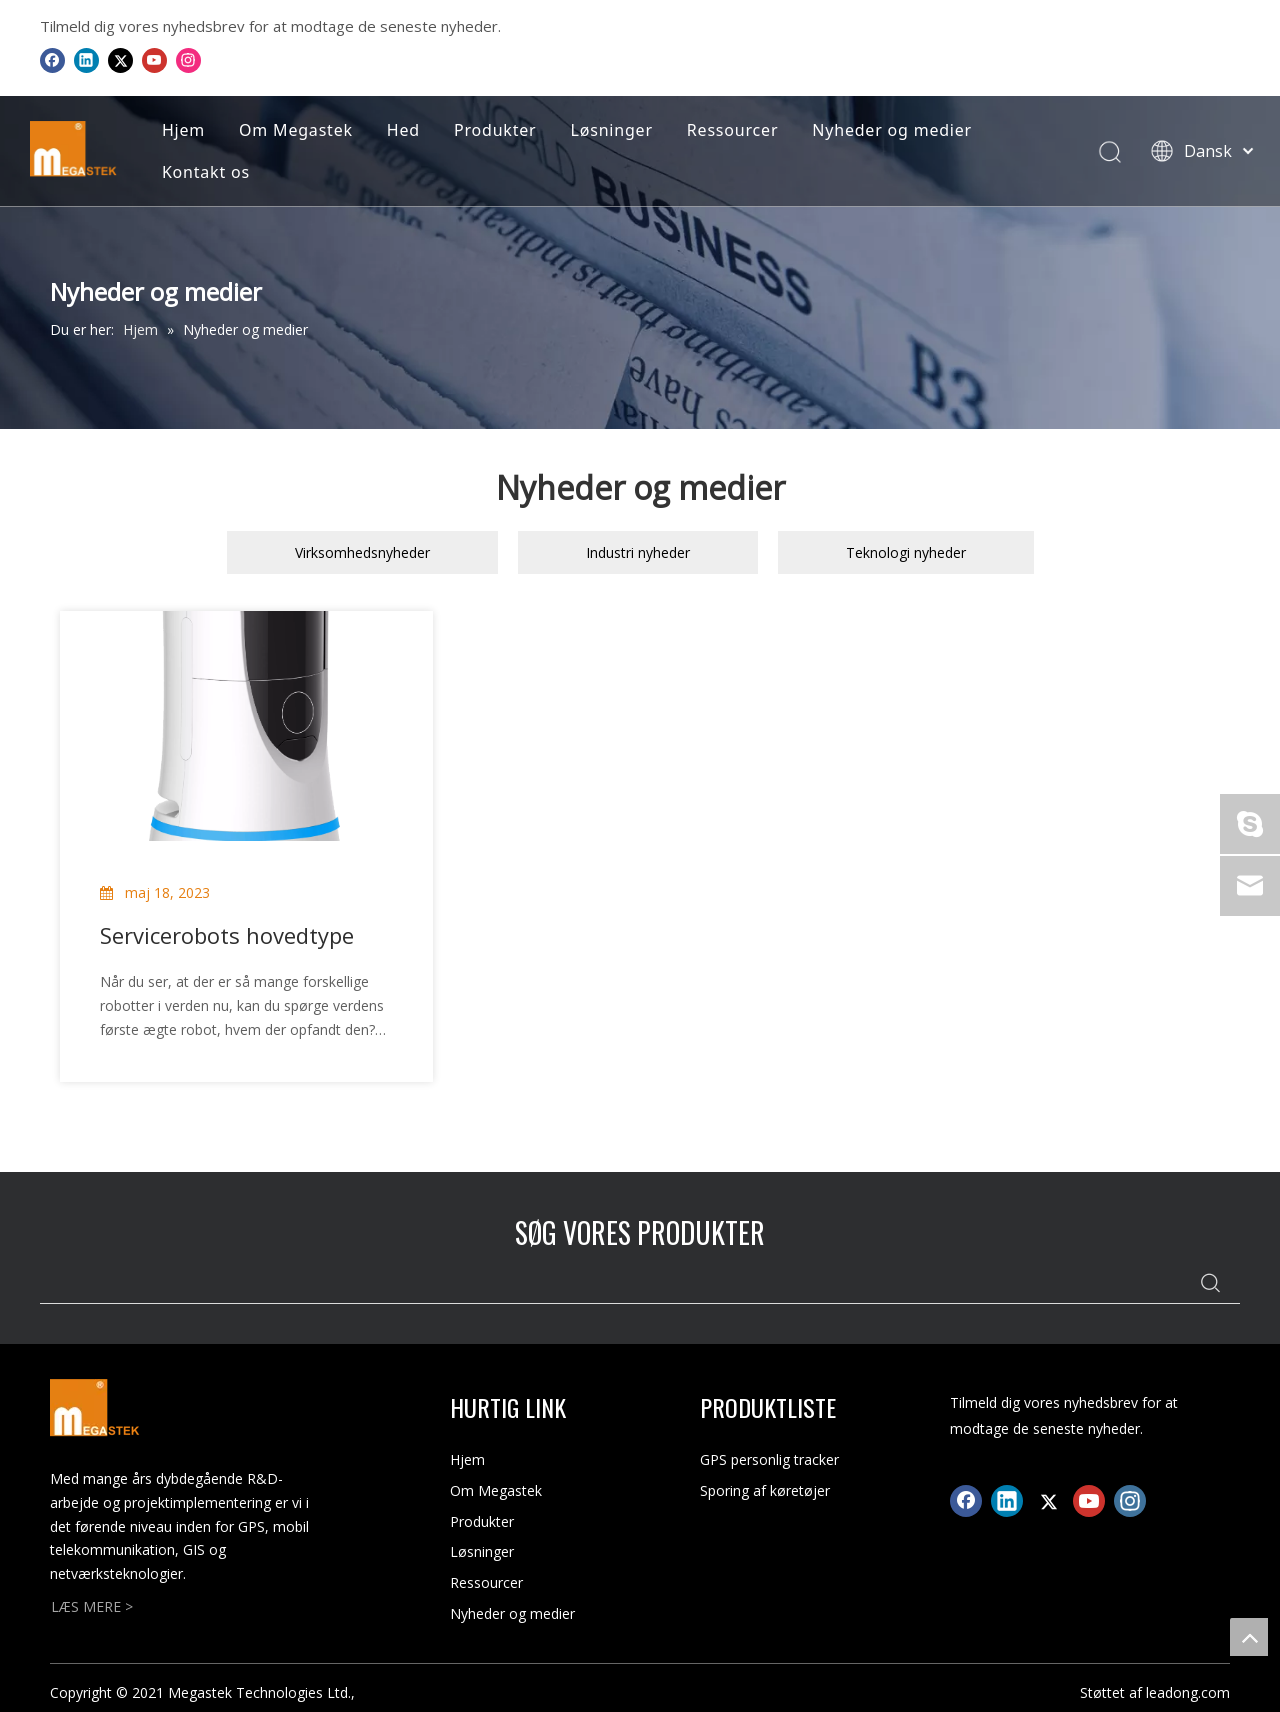  I want to click on GPS personlig tracker, so click(769, 1459).